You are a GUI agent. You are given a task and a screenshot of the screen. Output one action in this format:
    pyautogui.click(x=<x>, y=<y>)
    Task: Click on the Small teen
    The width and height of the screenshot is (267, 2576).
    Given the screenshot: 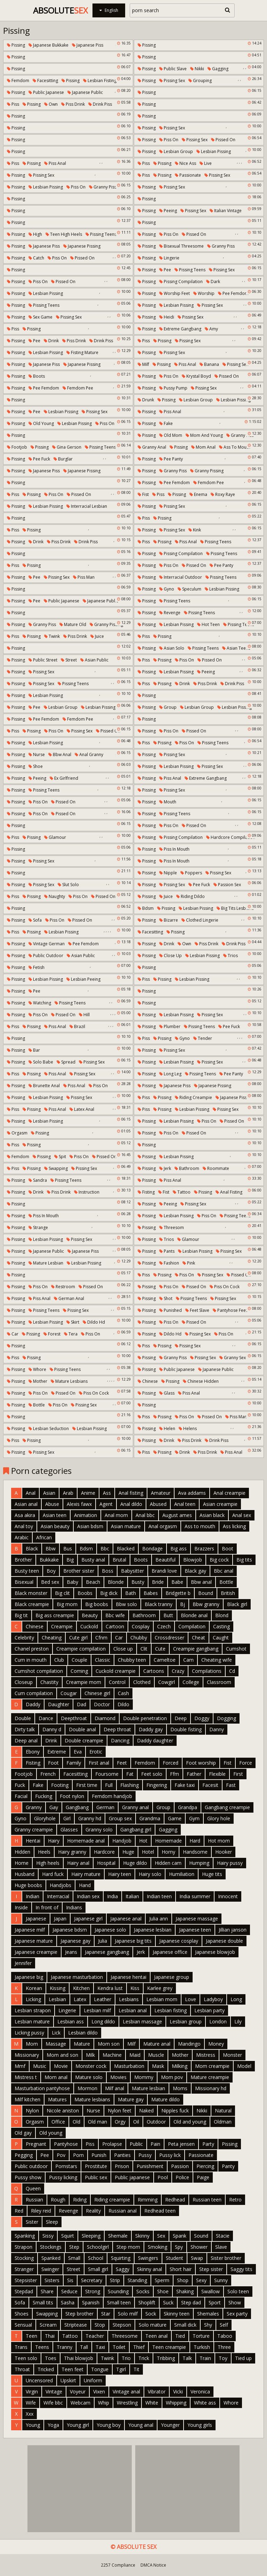 What is the action you would take?
    pyautogui.click(x=119, y=2302)
    